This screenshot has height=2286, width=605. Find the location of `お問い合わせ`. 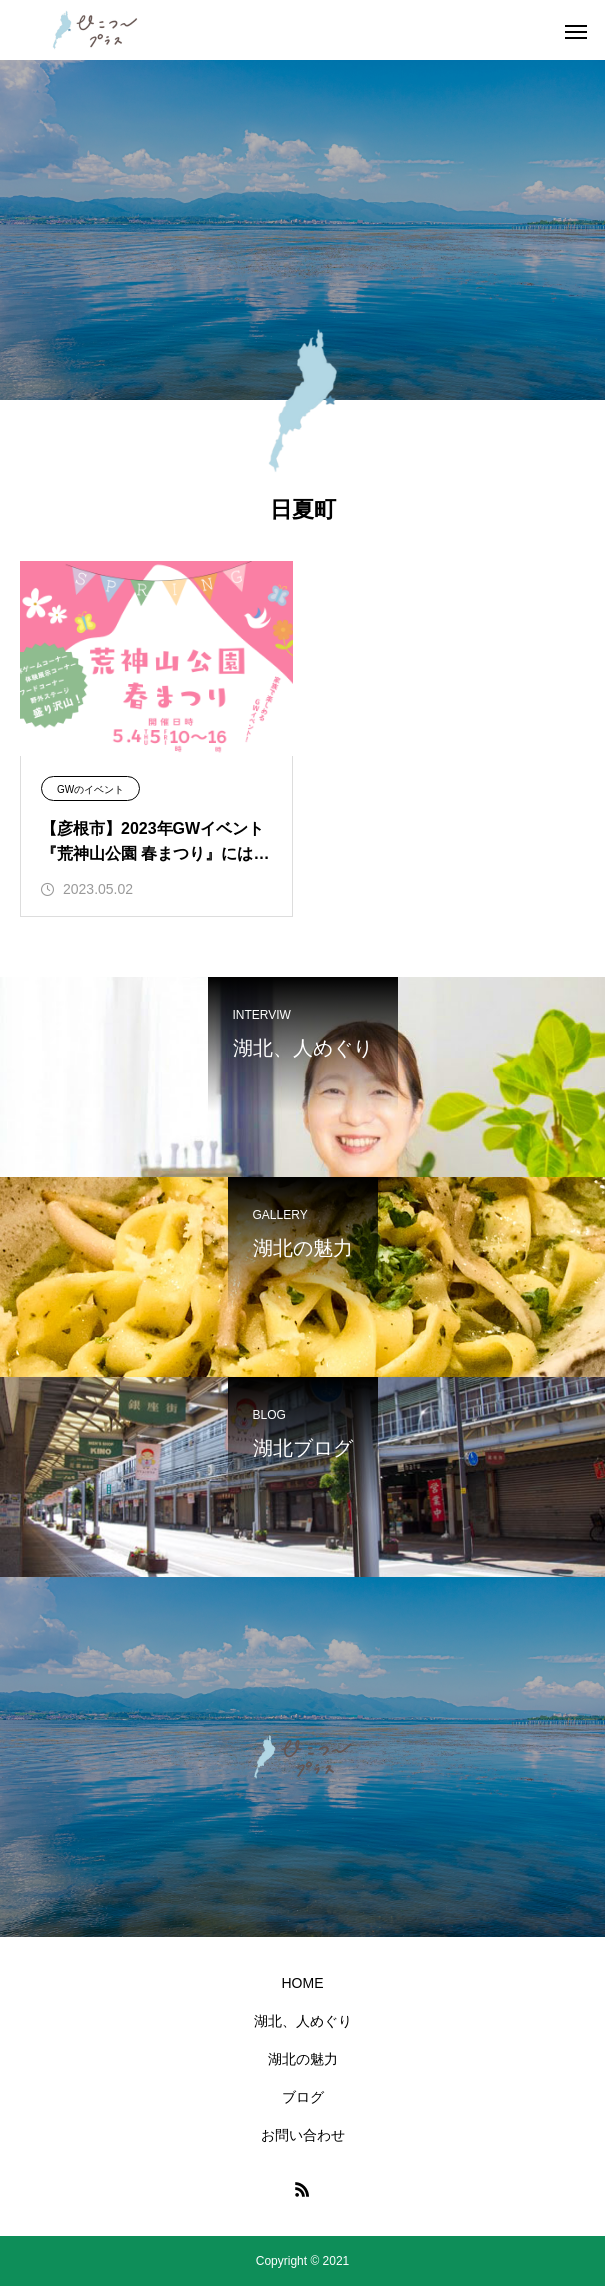

お問い合わせ is located at coordinates (303, 2135).